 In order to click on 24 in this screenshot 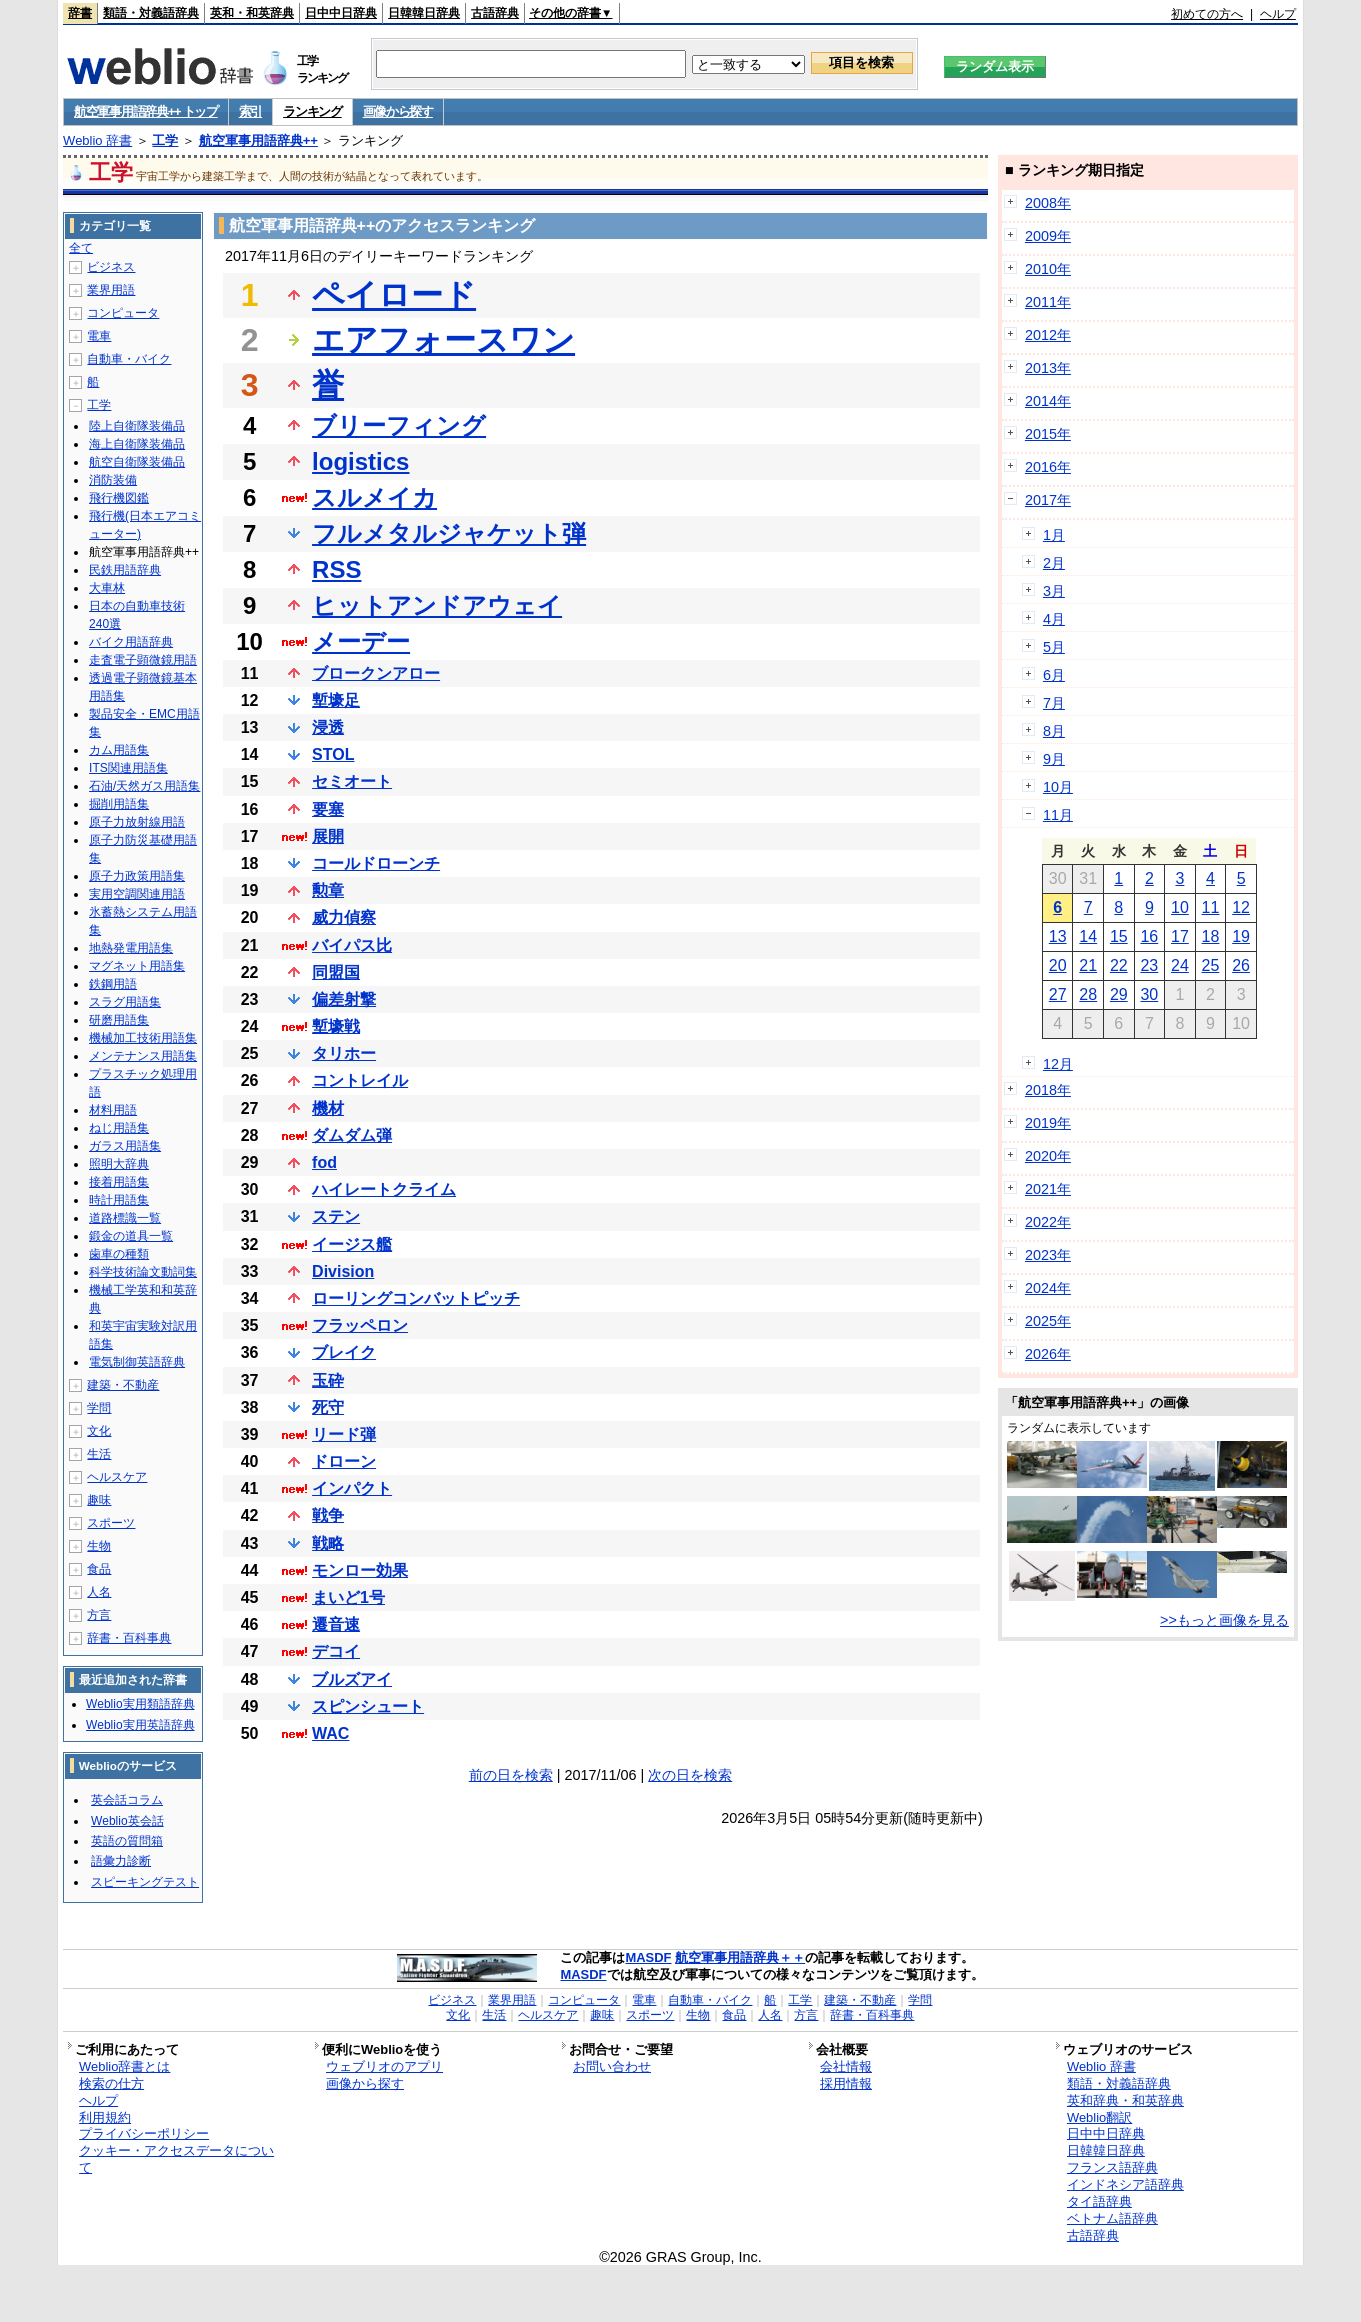, I will do `click(1180, 965)`.